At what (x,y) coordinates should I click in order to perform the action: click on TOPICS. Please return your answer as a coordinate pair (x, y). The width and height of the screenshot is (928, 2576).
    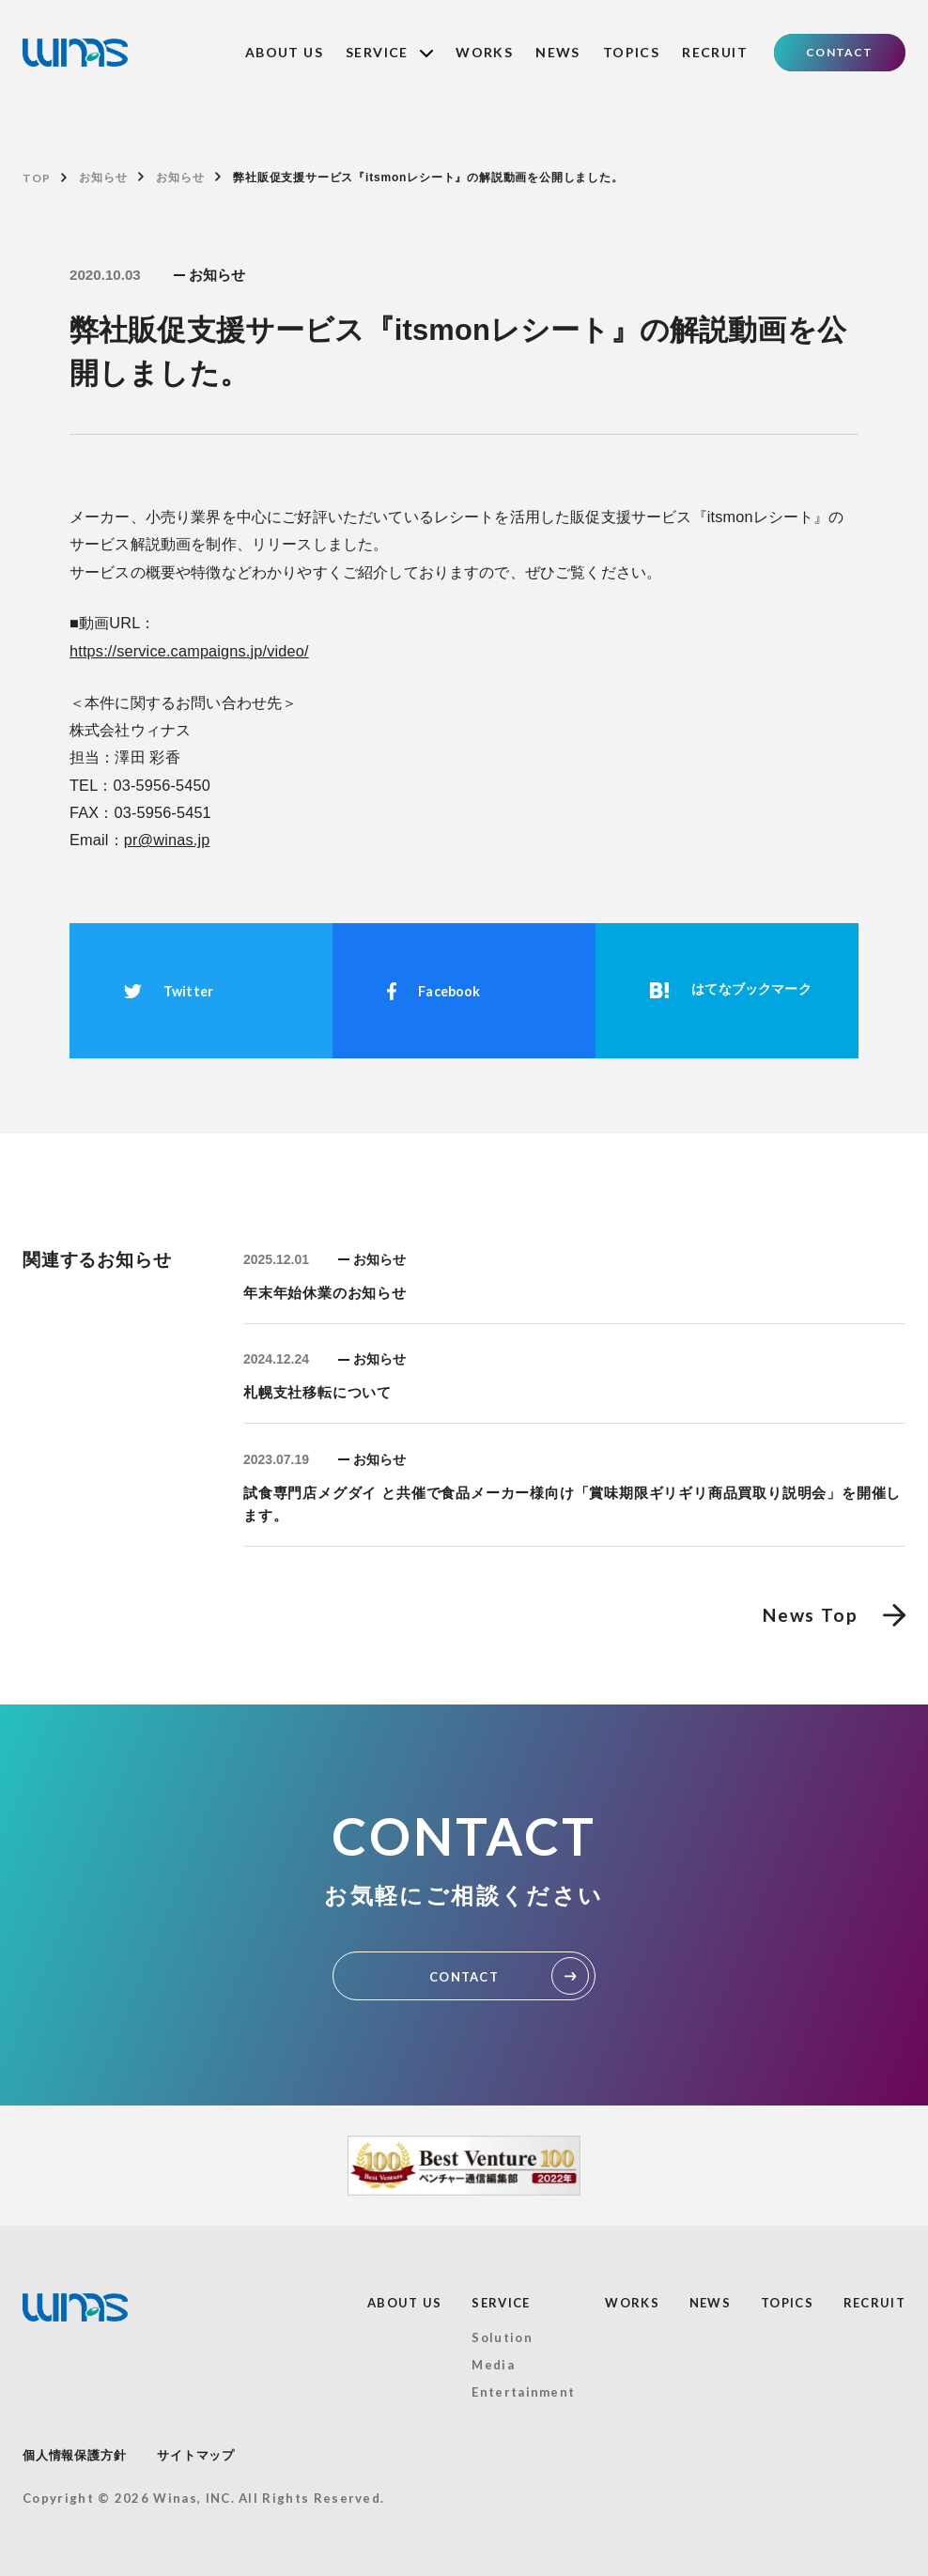
    Looking at the image, I should click on (631, 52).